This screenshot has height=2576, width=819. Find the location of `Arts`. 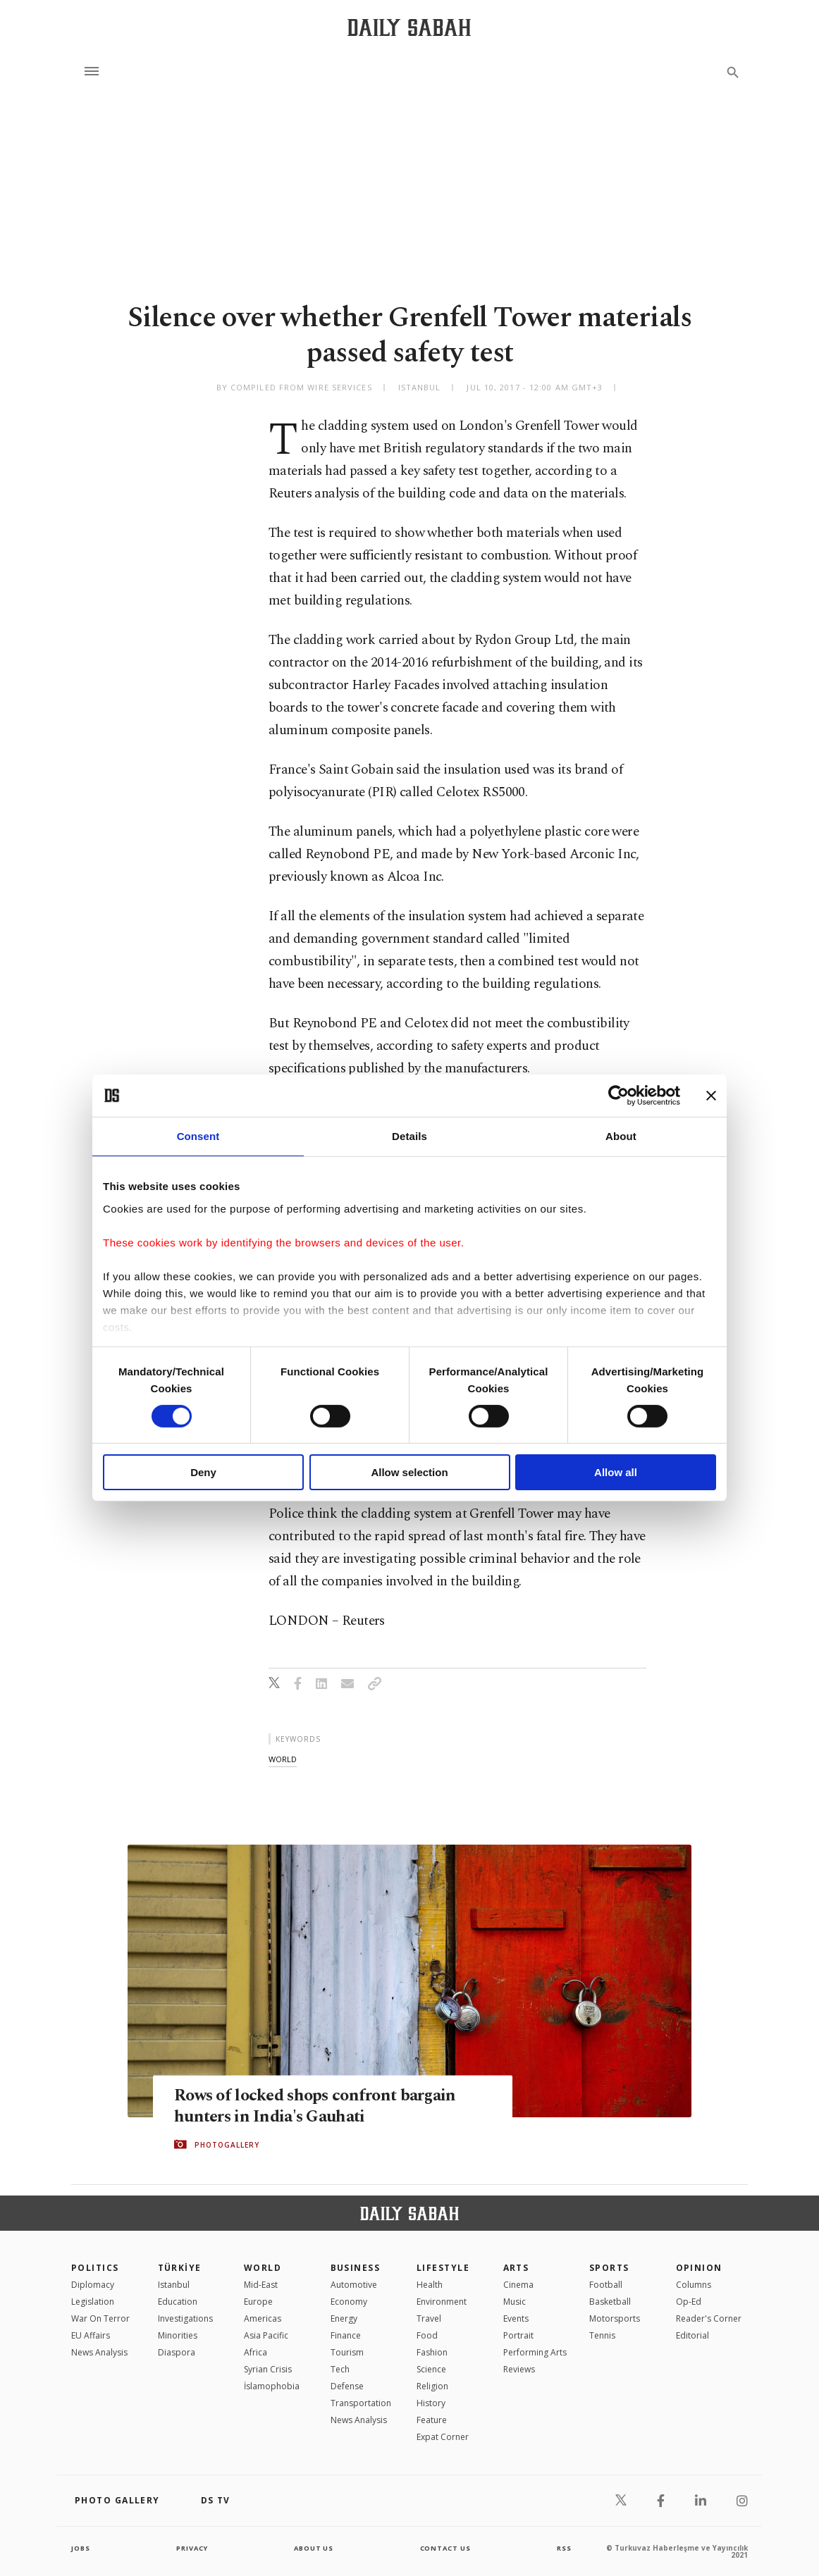

Arts is located at coordinates (516, 2268).